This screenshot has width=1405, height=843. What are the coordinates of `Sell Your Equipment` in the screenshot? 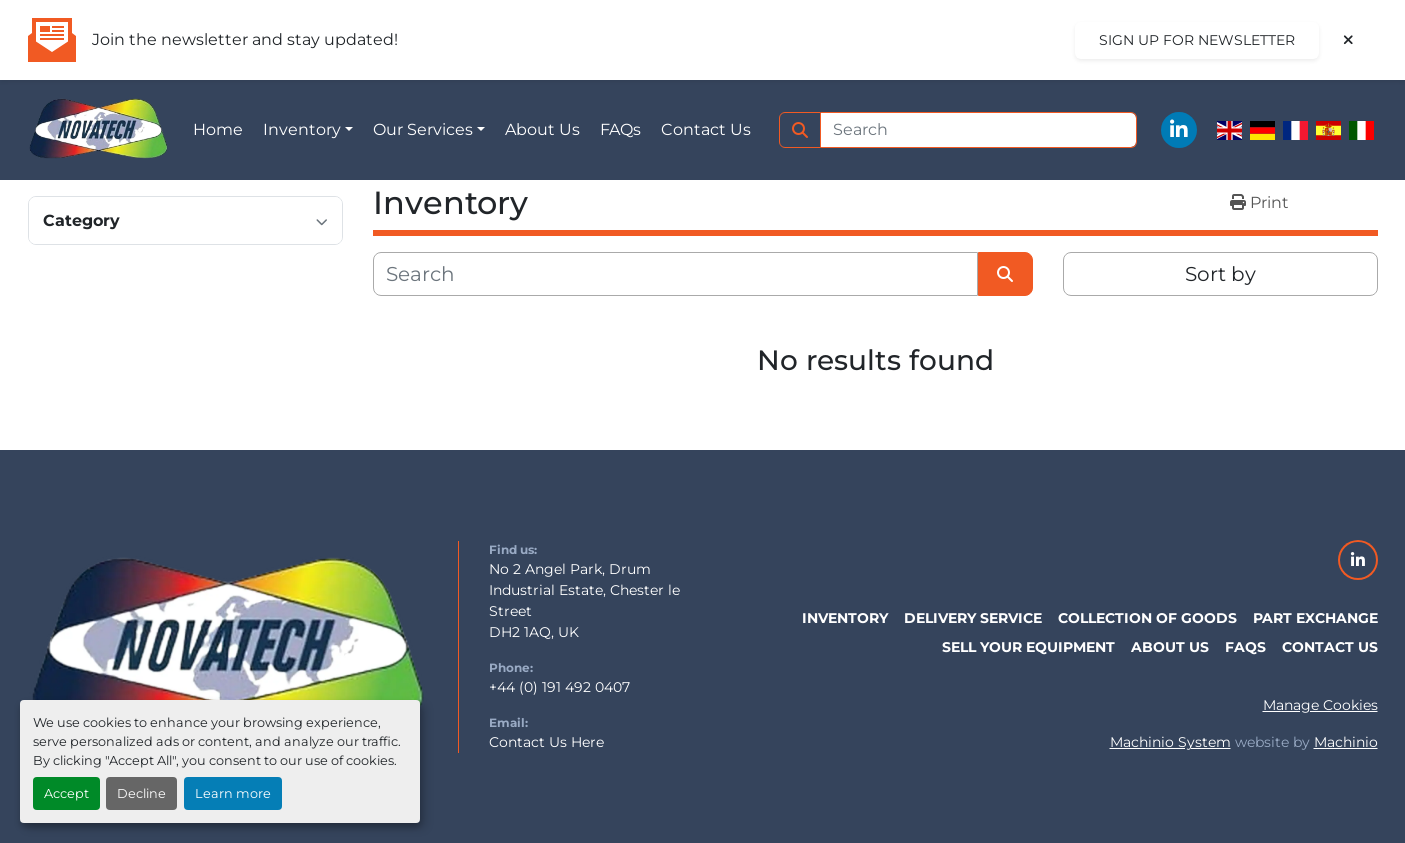 It's located at (1028, 647).